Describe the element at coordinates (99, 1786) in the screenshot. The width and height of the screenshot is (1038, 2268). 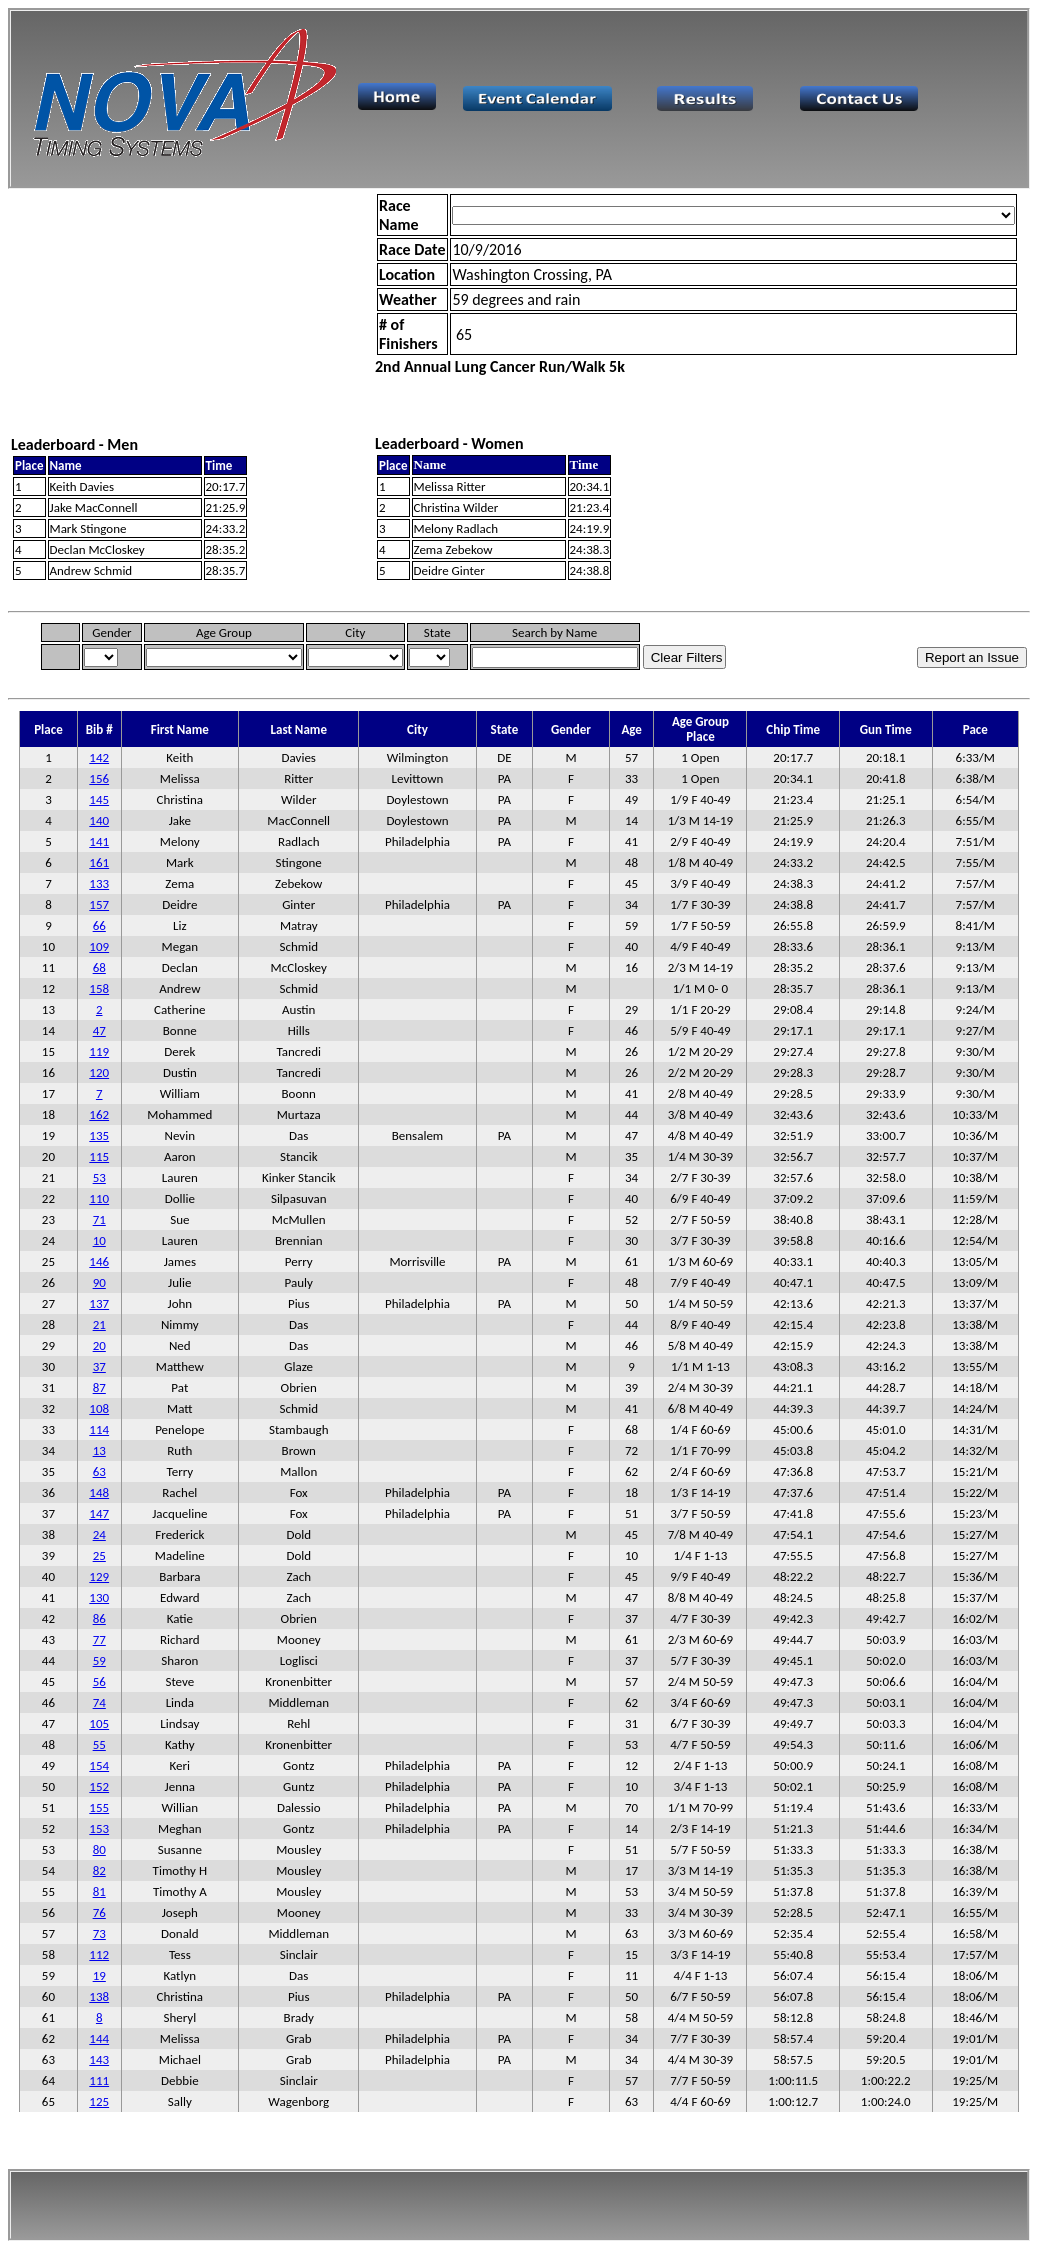
I see `152` at that location.